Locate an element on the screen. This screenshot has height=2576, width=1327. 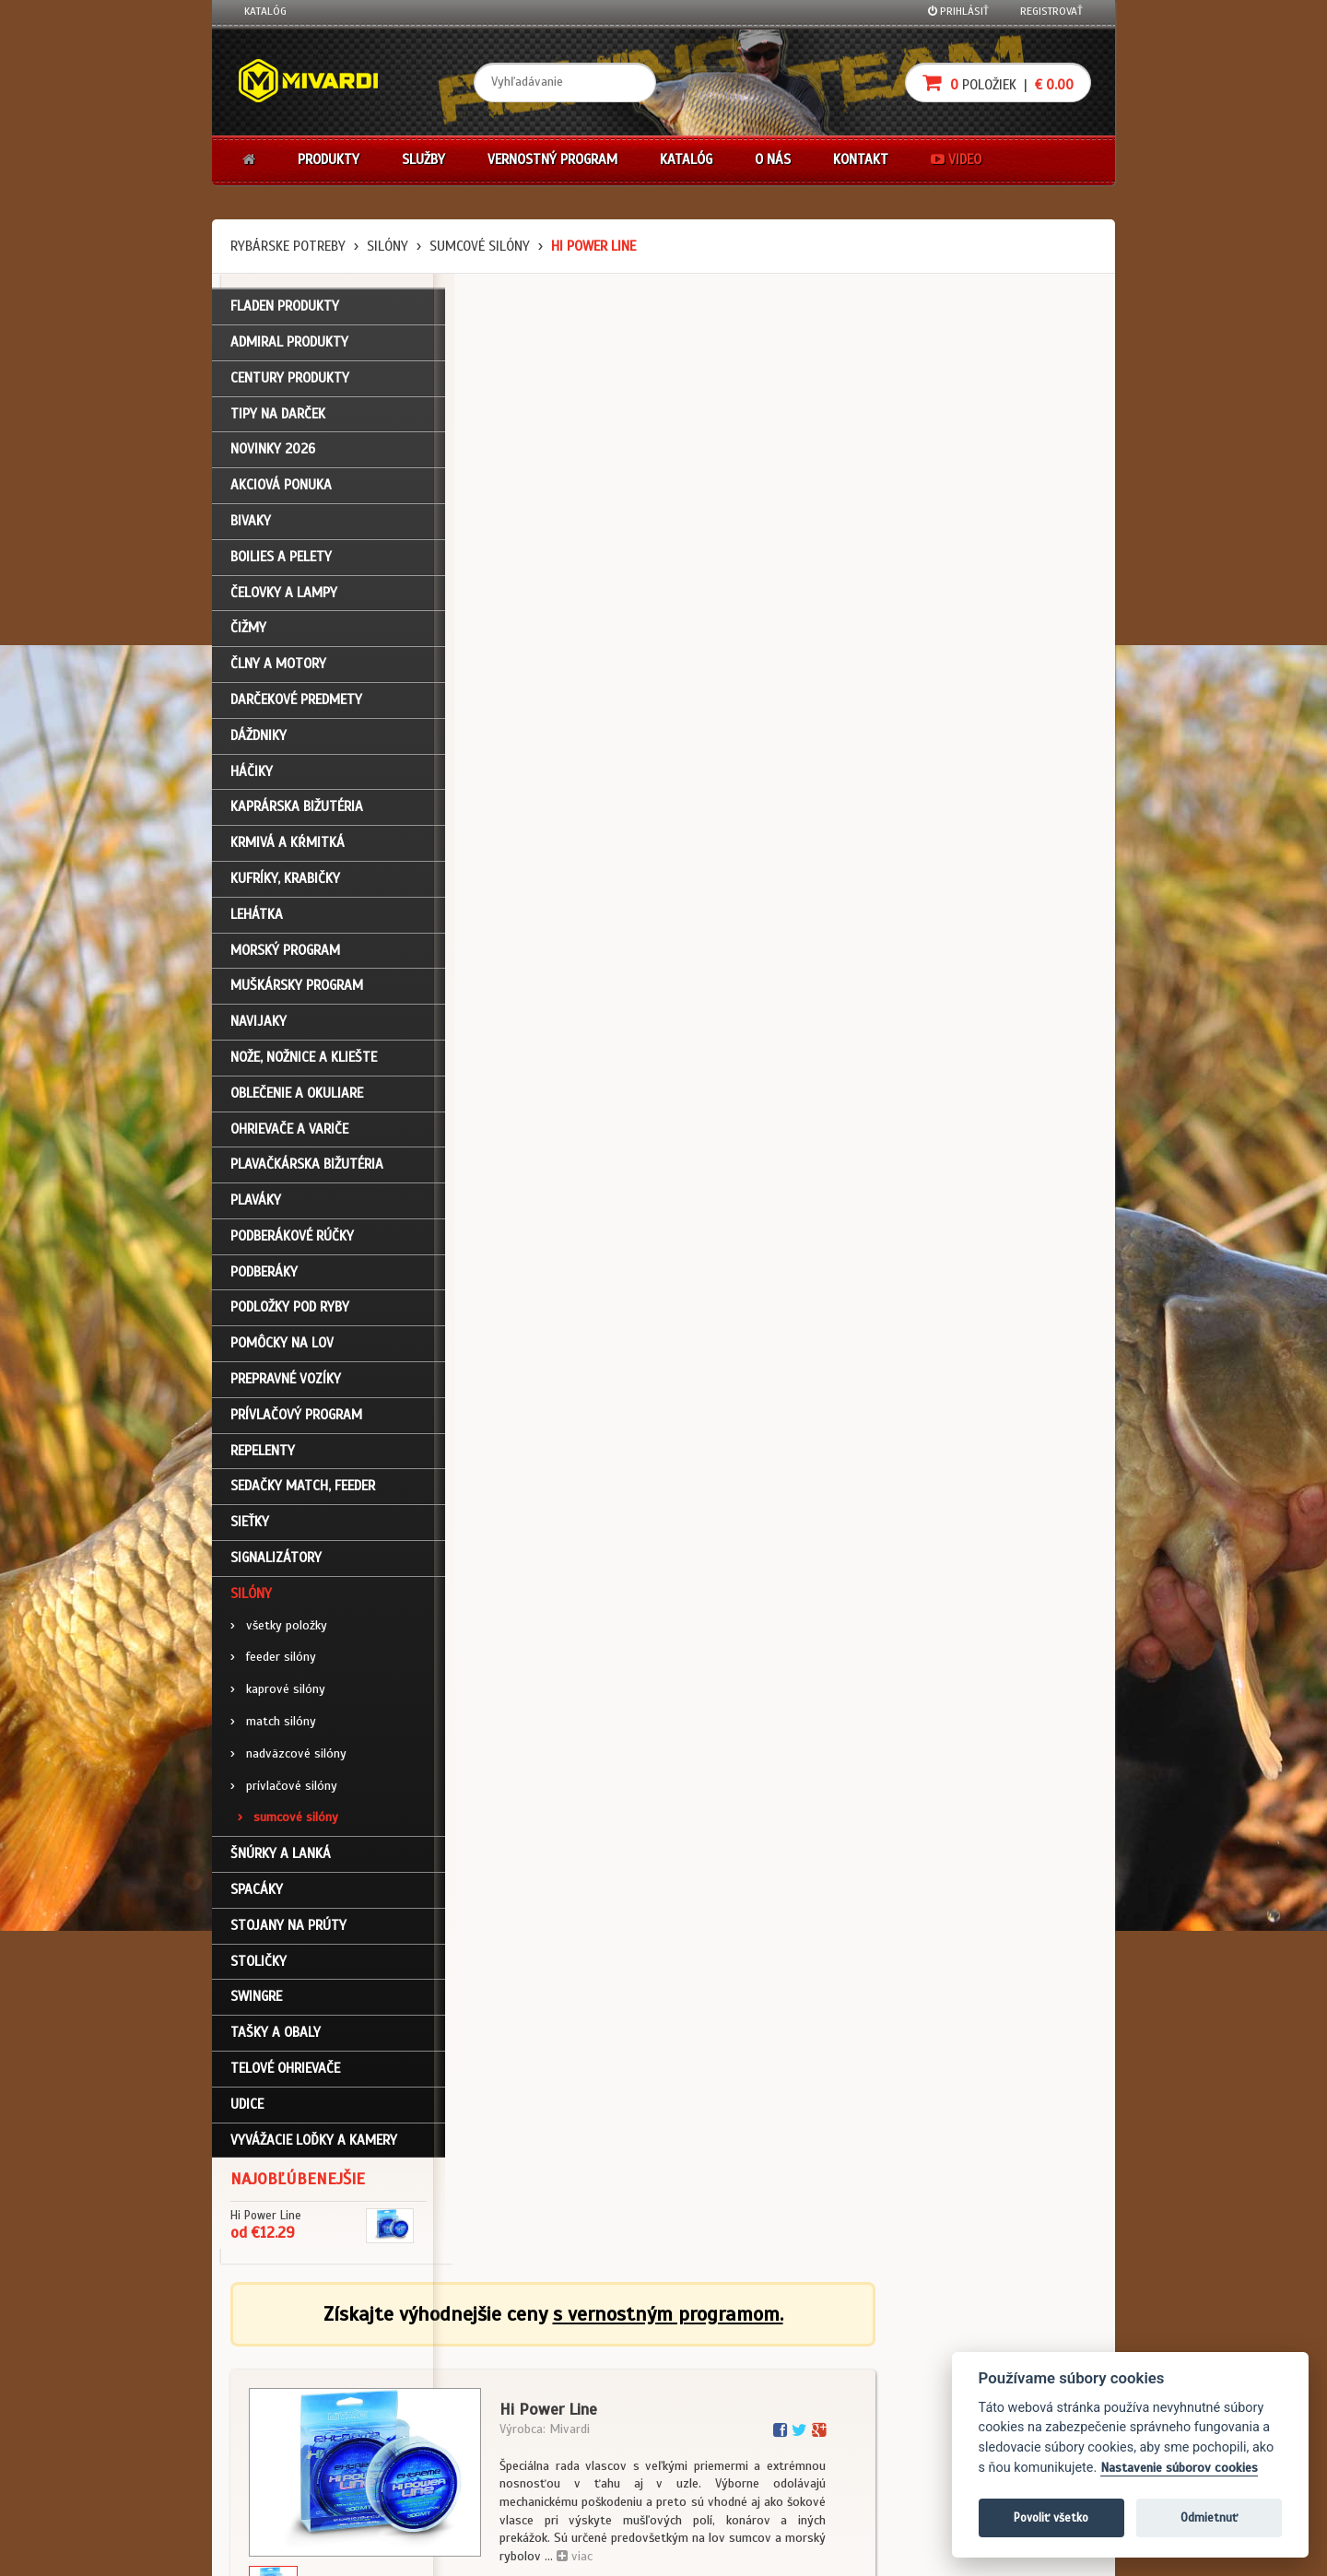
Dáždniky is located at coordinates (258, 739).